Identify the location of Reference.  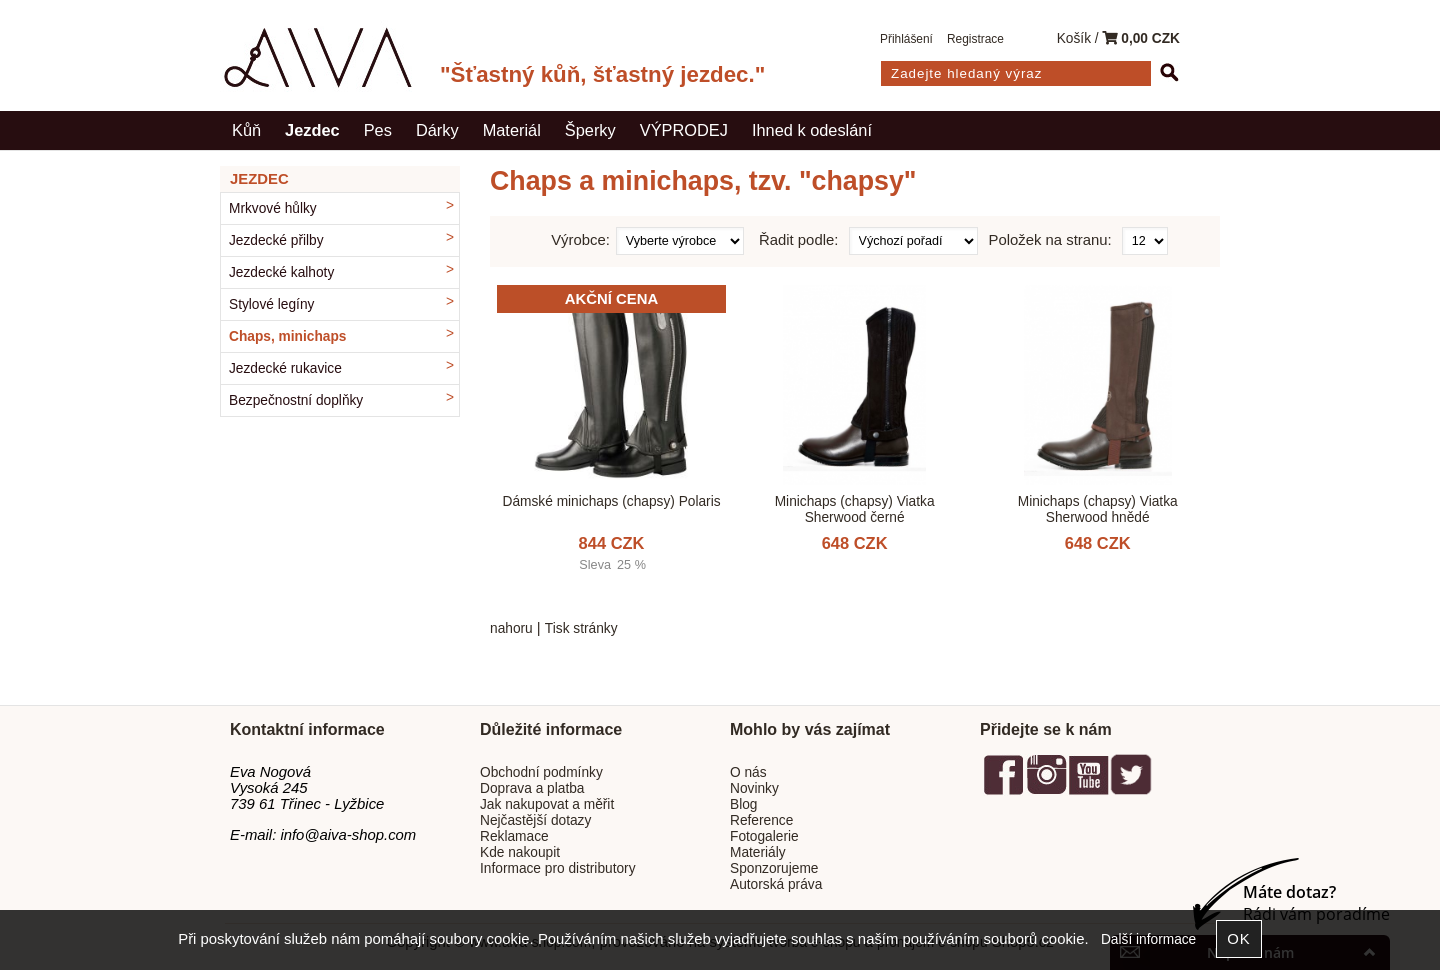
(761, 820).